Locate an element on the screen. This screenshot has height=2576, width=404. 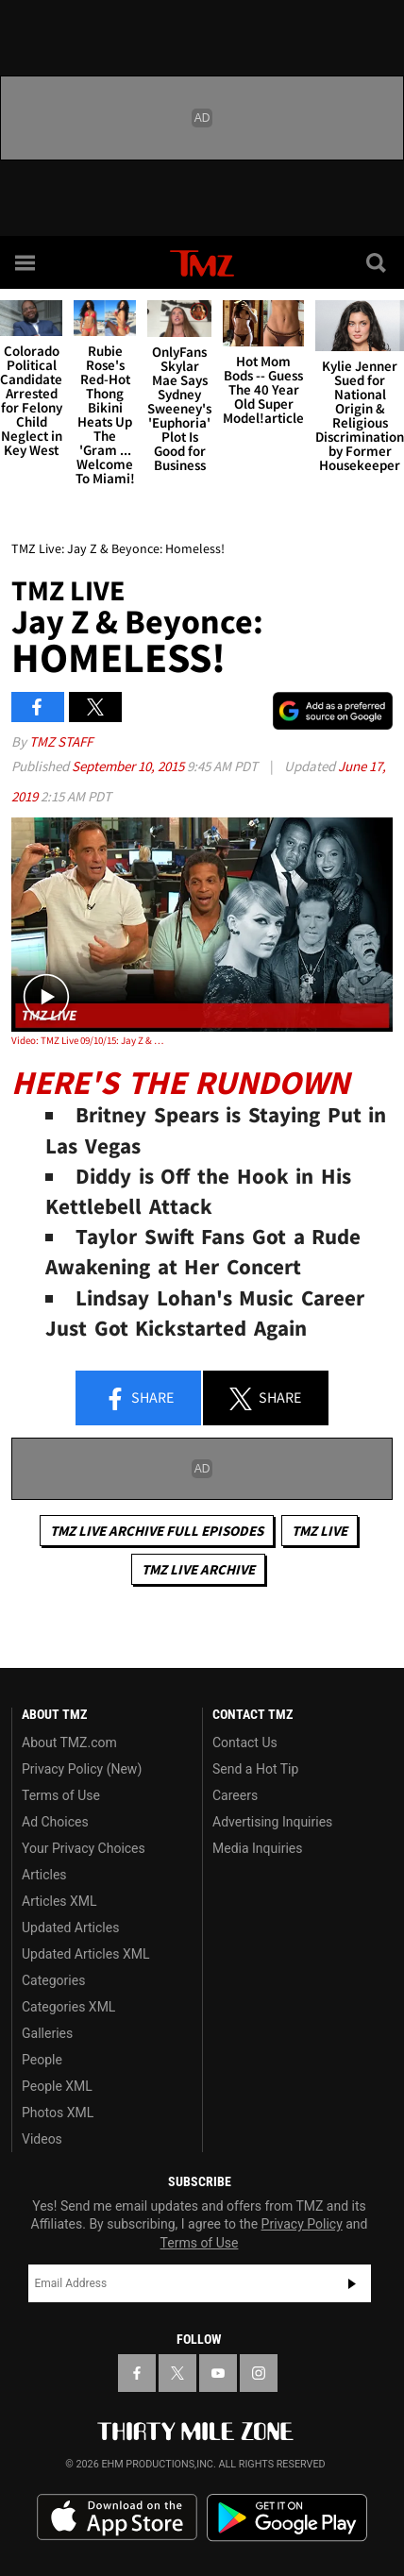
TMZ Live Archive is located at coordinates (198, 1569).